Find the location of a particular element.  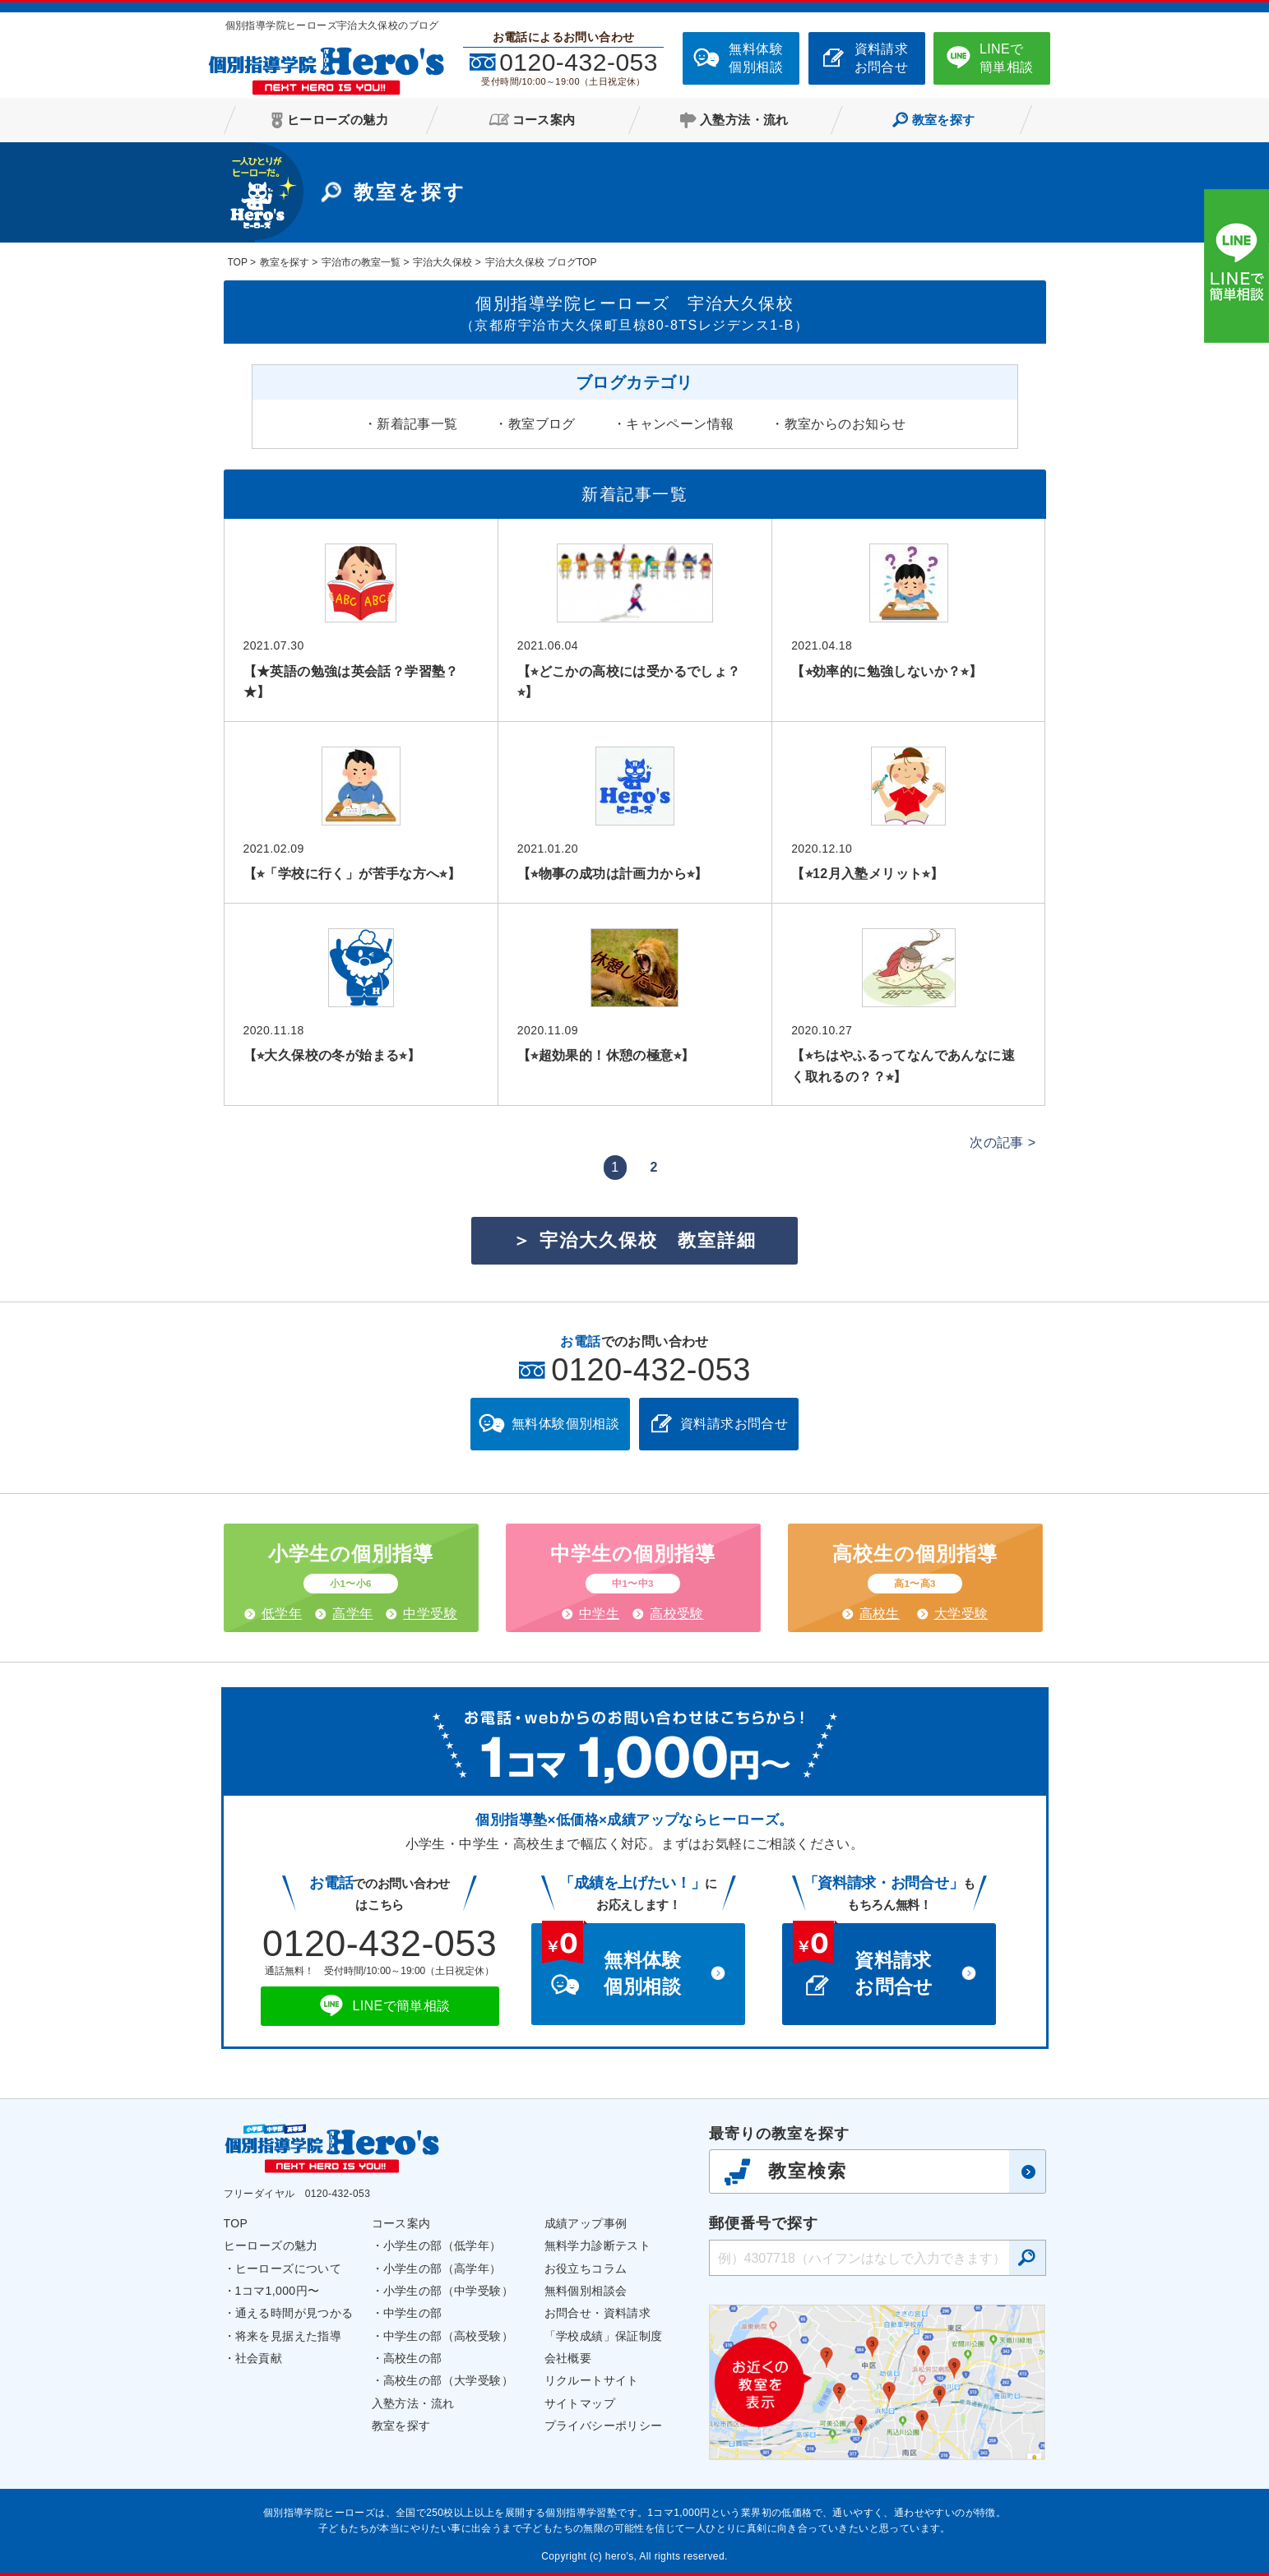

中学生の部 is located at coordinates (412, 2312).